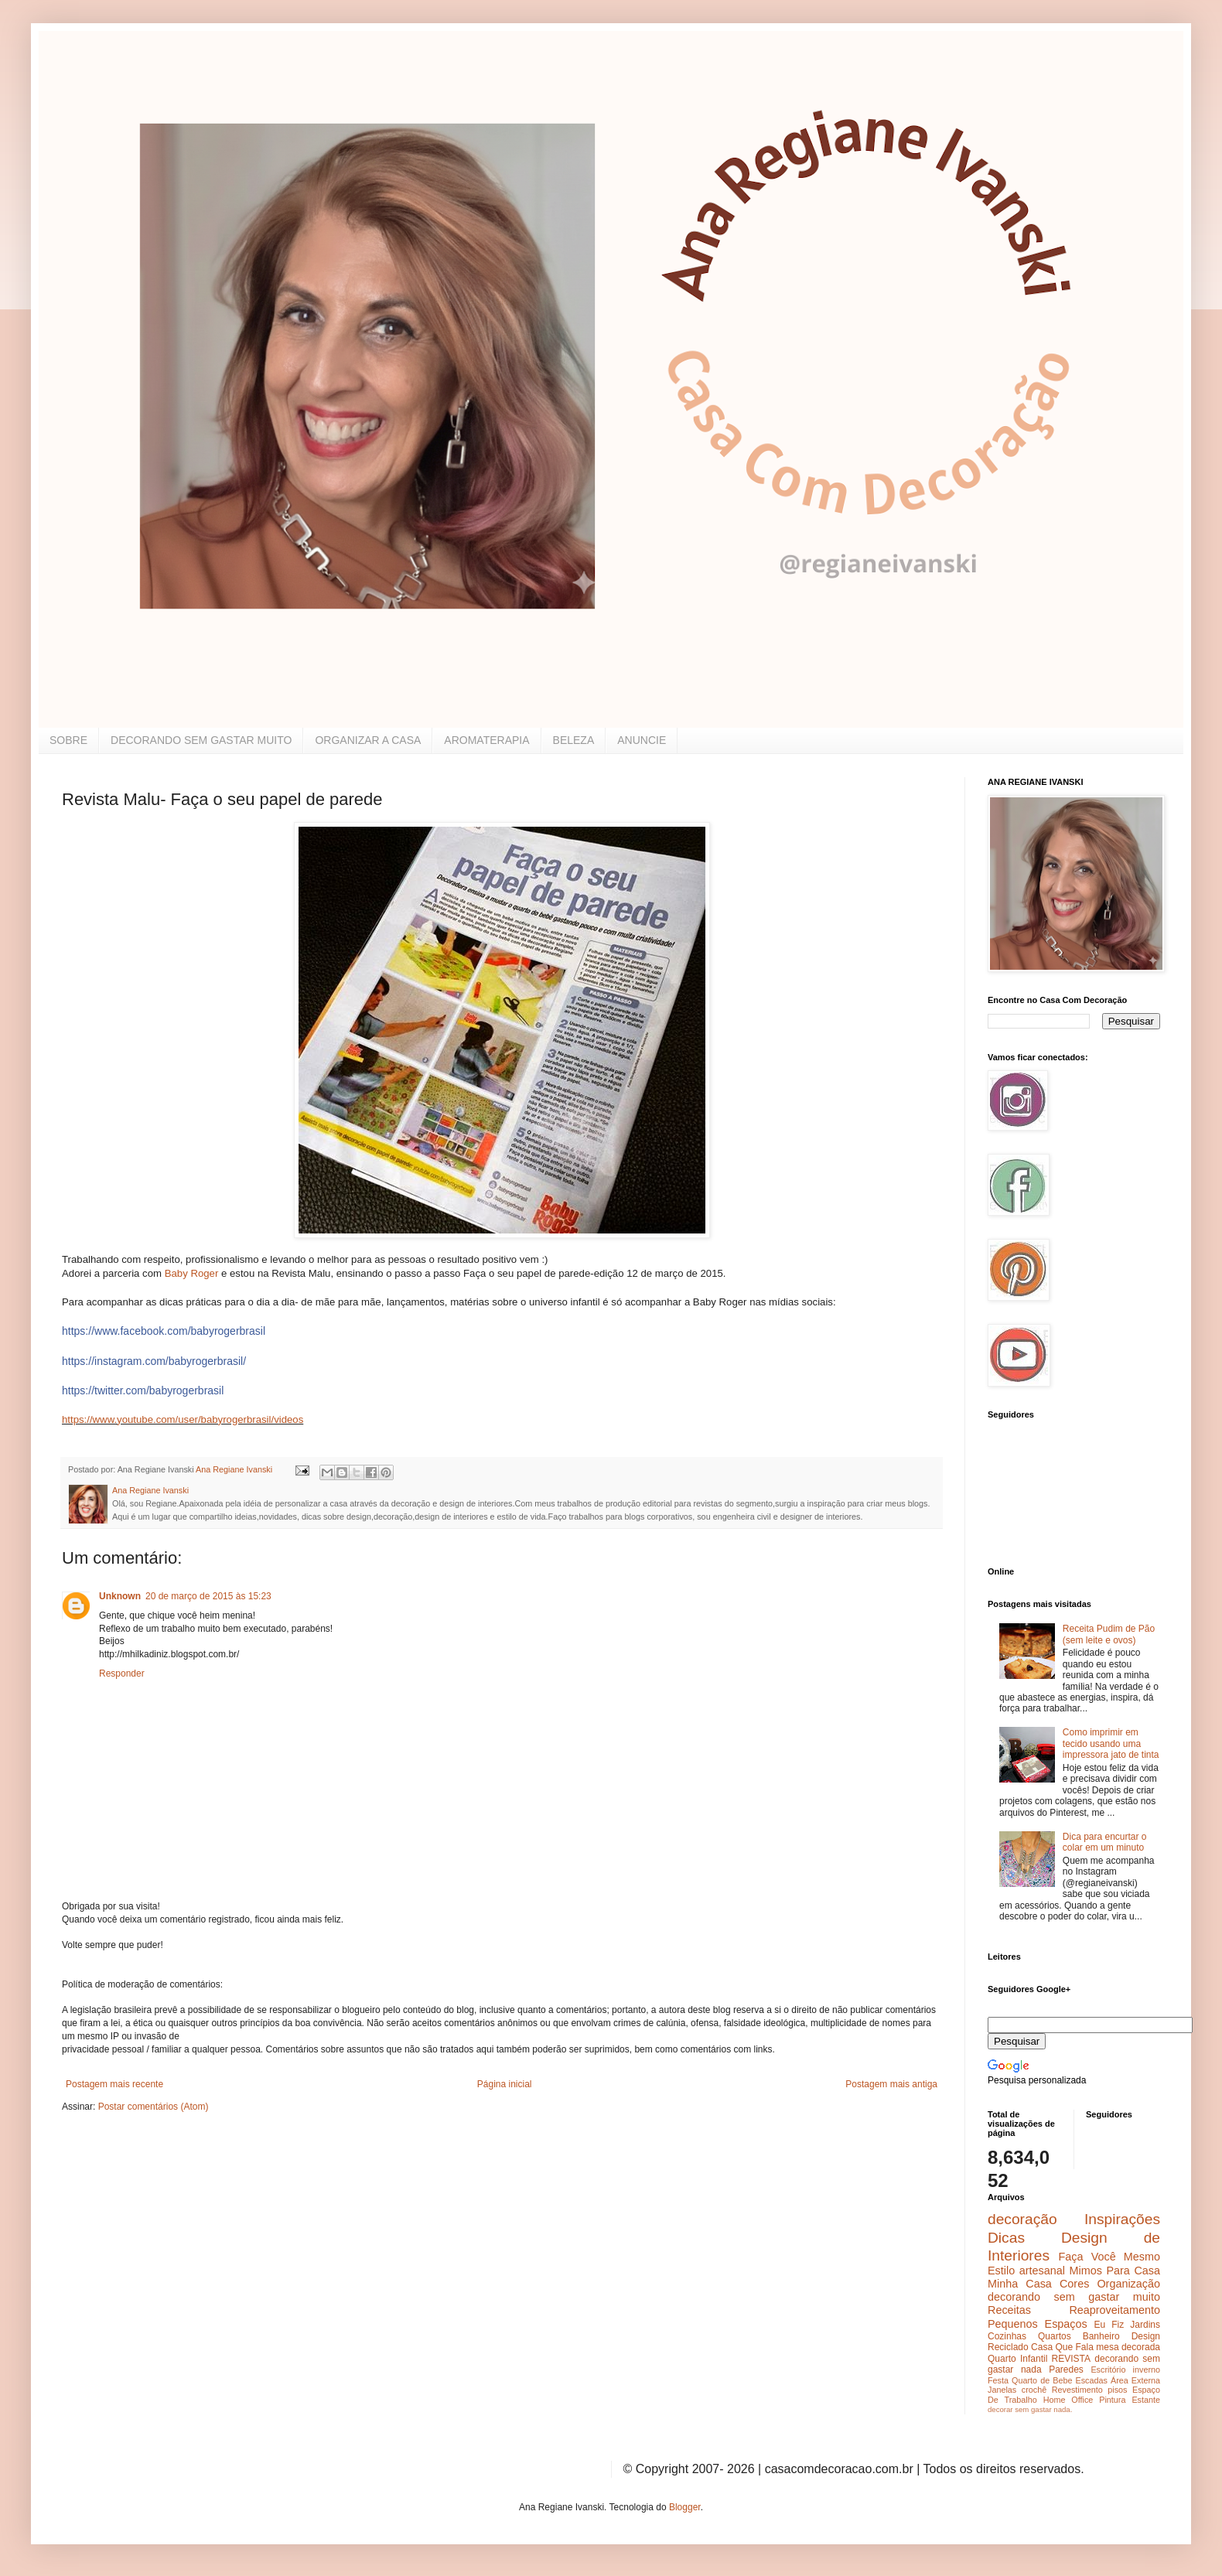 This screenshot has height=2576, width=1222. I want to click on https://twitter.com/babyrogerbrasil, so click(143, 1390).